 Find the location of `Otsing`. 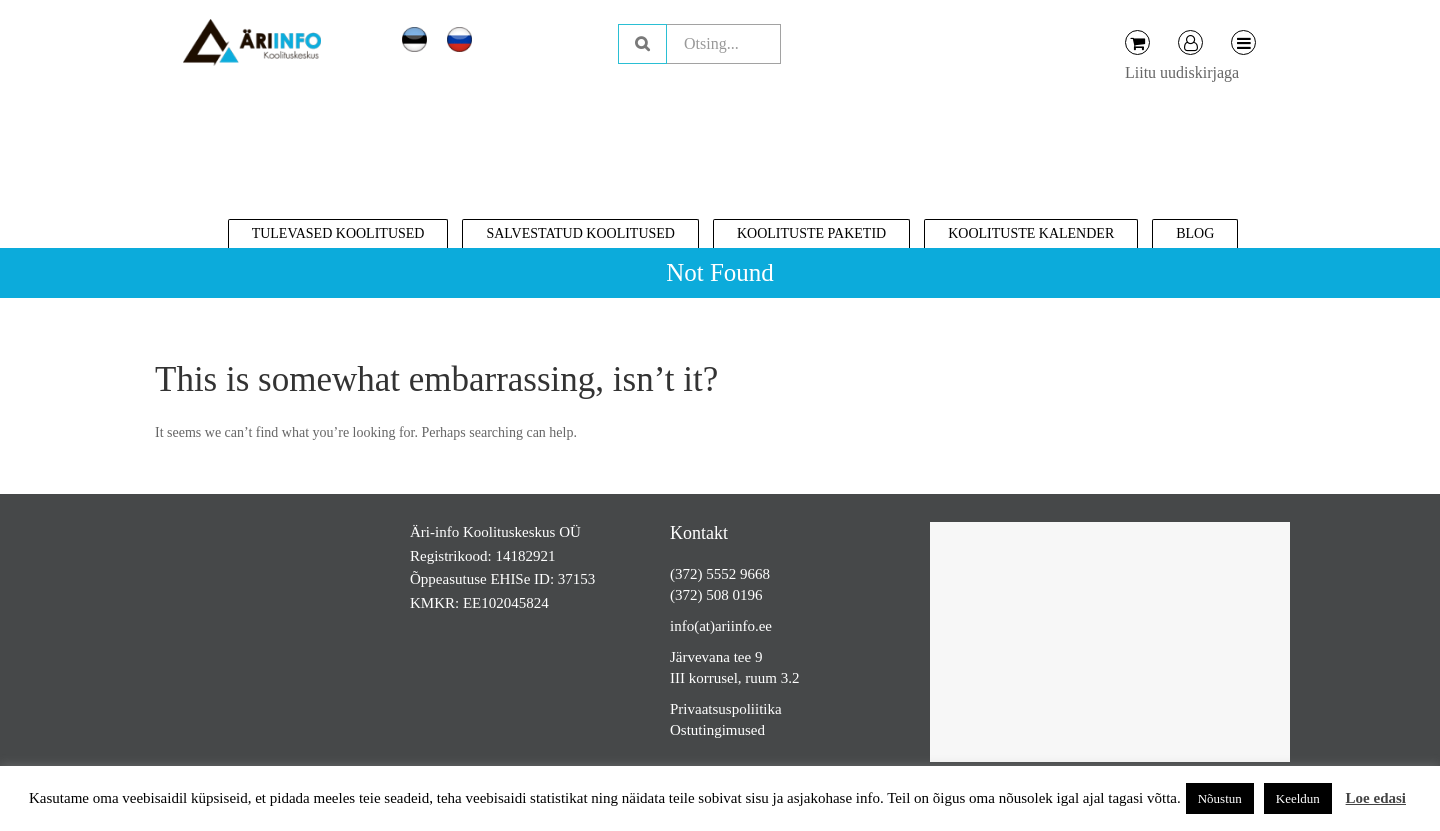

Otsing is located at coordinates (642, 44).